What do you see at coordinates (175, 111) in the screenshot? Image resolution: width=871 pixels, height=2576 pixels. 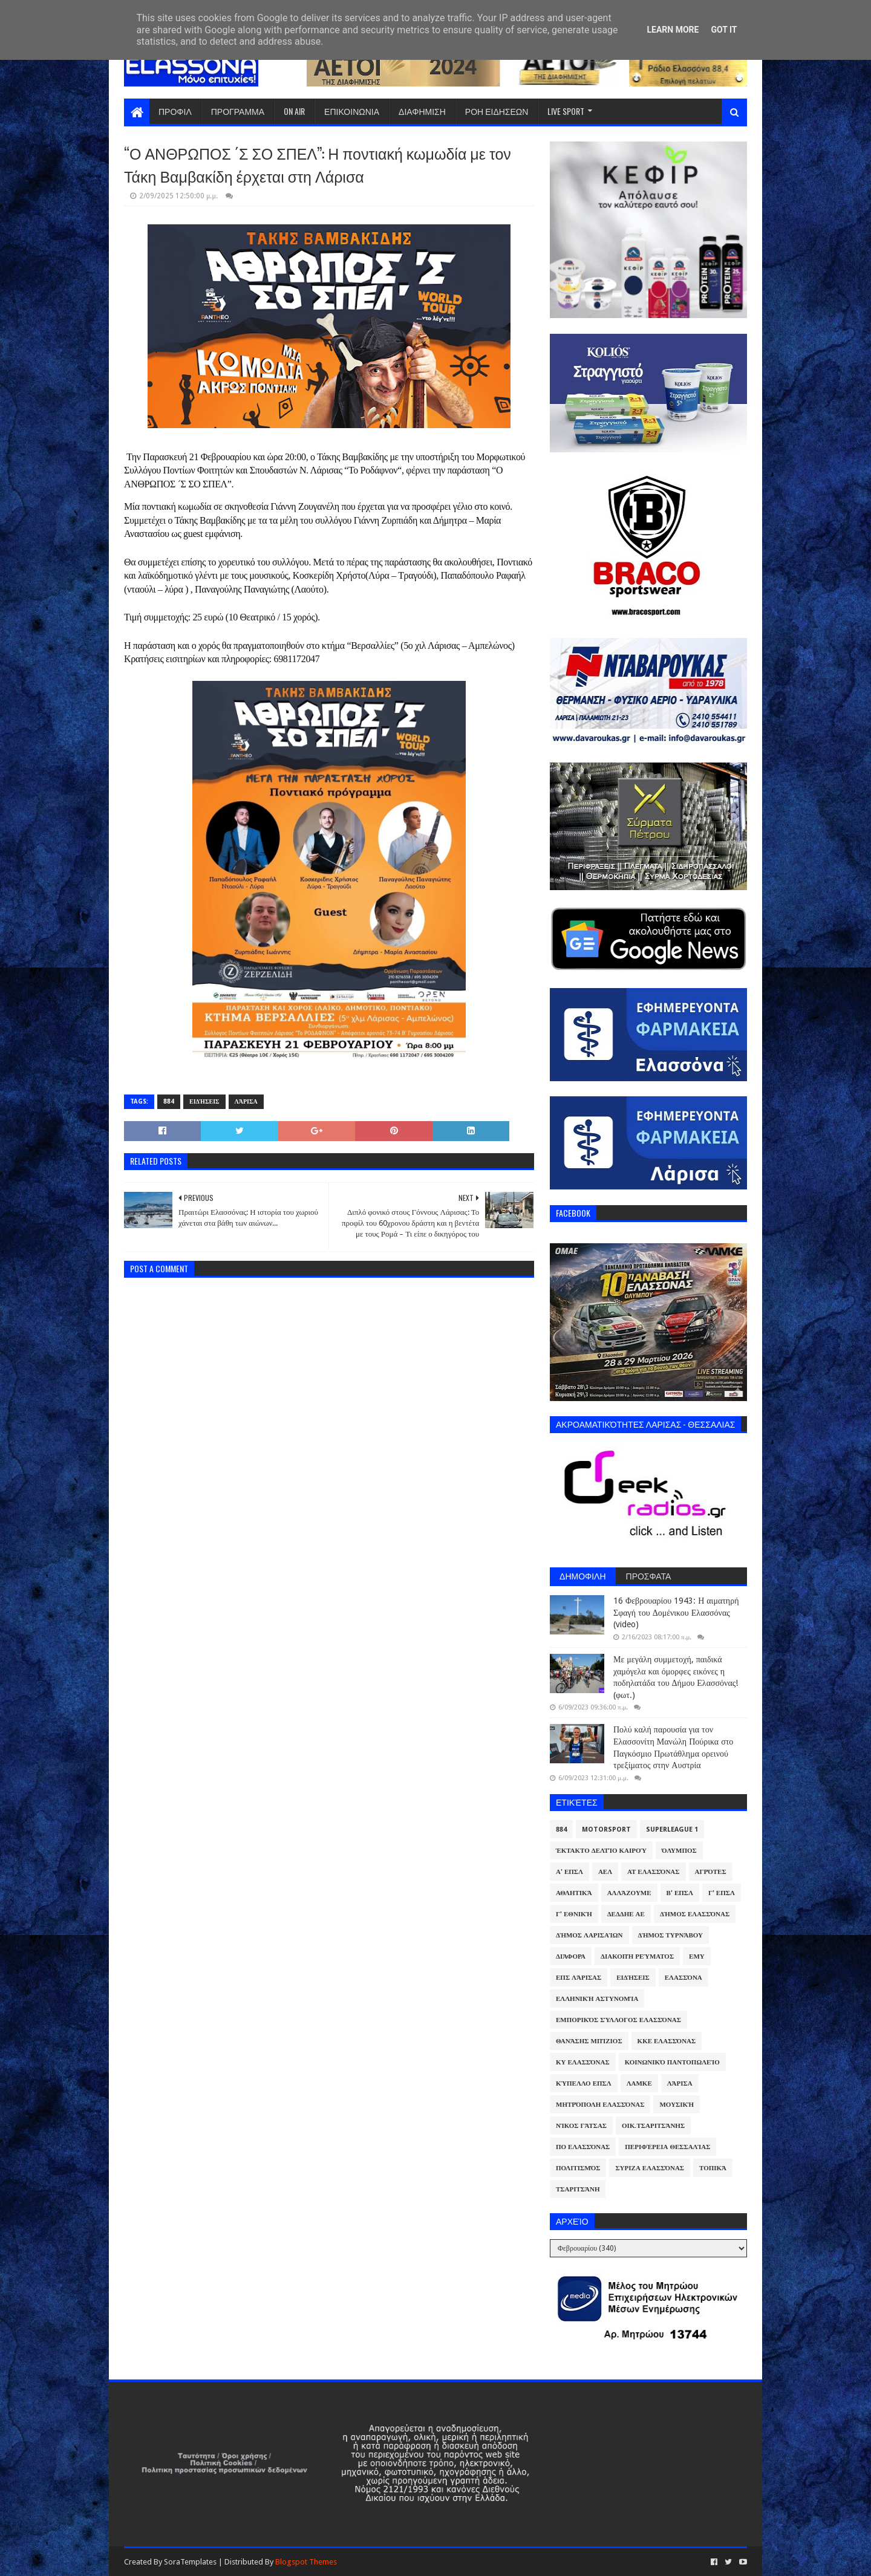 I see `ΠΡΟΦΙΛ` at bounding box center [175, 111].